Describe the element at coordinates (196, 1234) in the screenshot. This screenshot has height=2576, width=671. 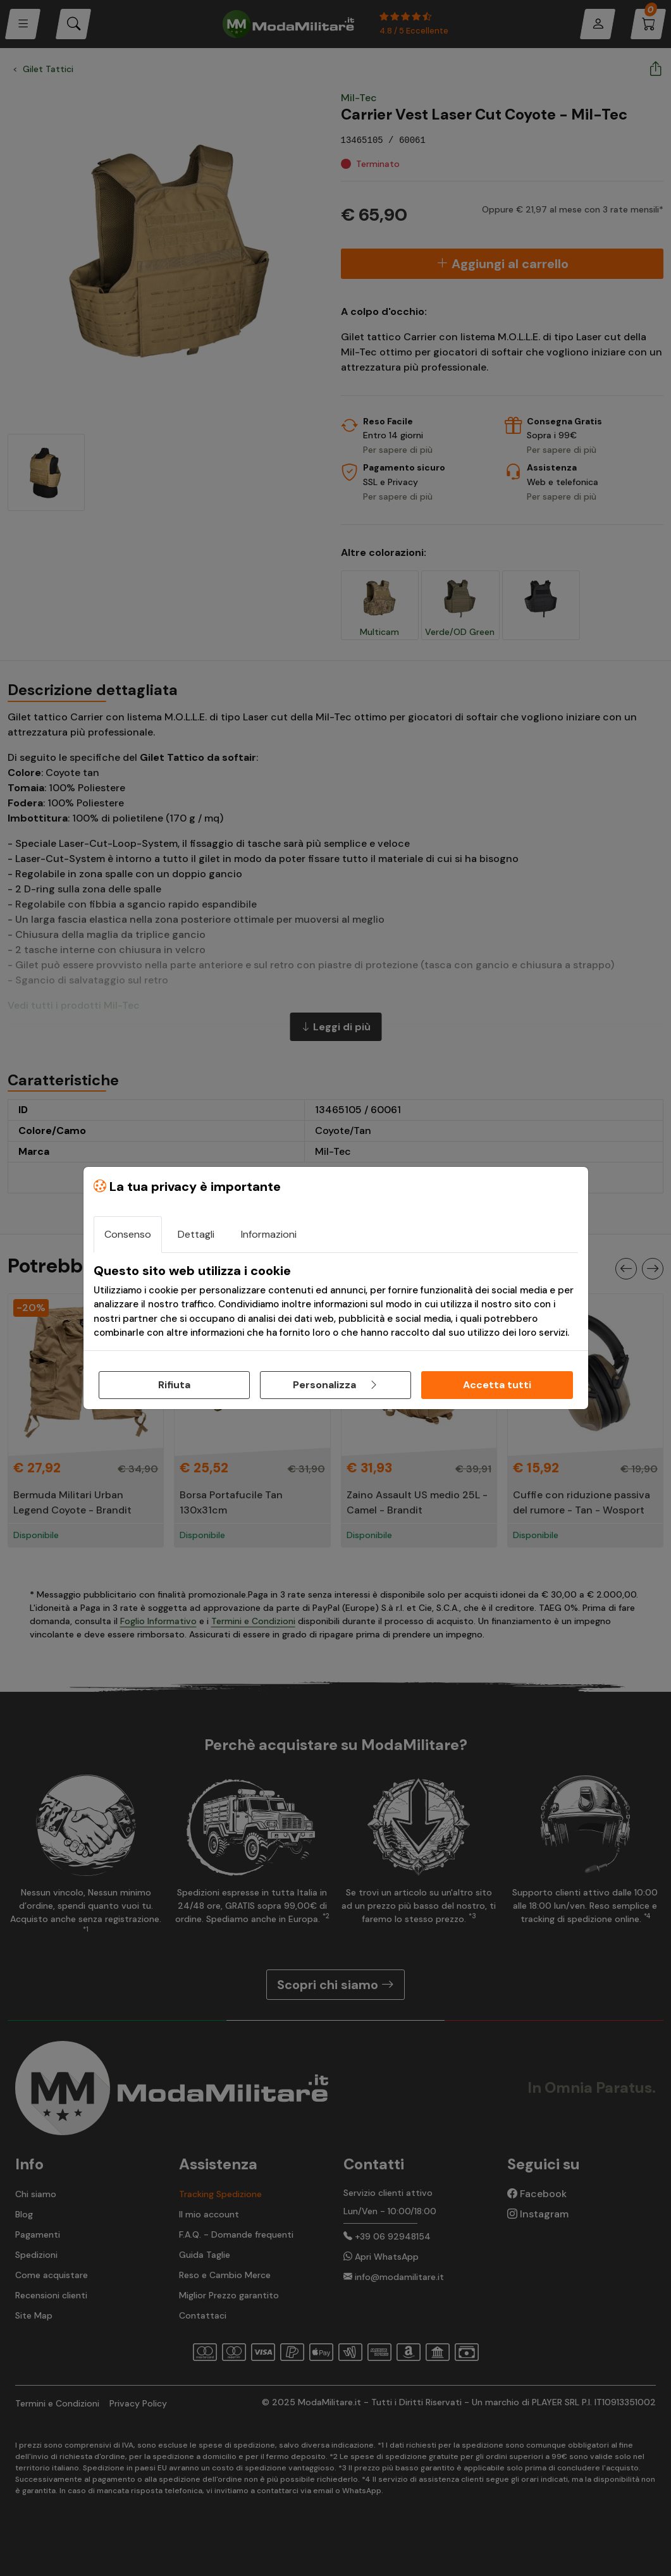
I see `Dettagli [tab]` at that location.